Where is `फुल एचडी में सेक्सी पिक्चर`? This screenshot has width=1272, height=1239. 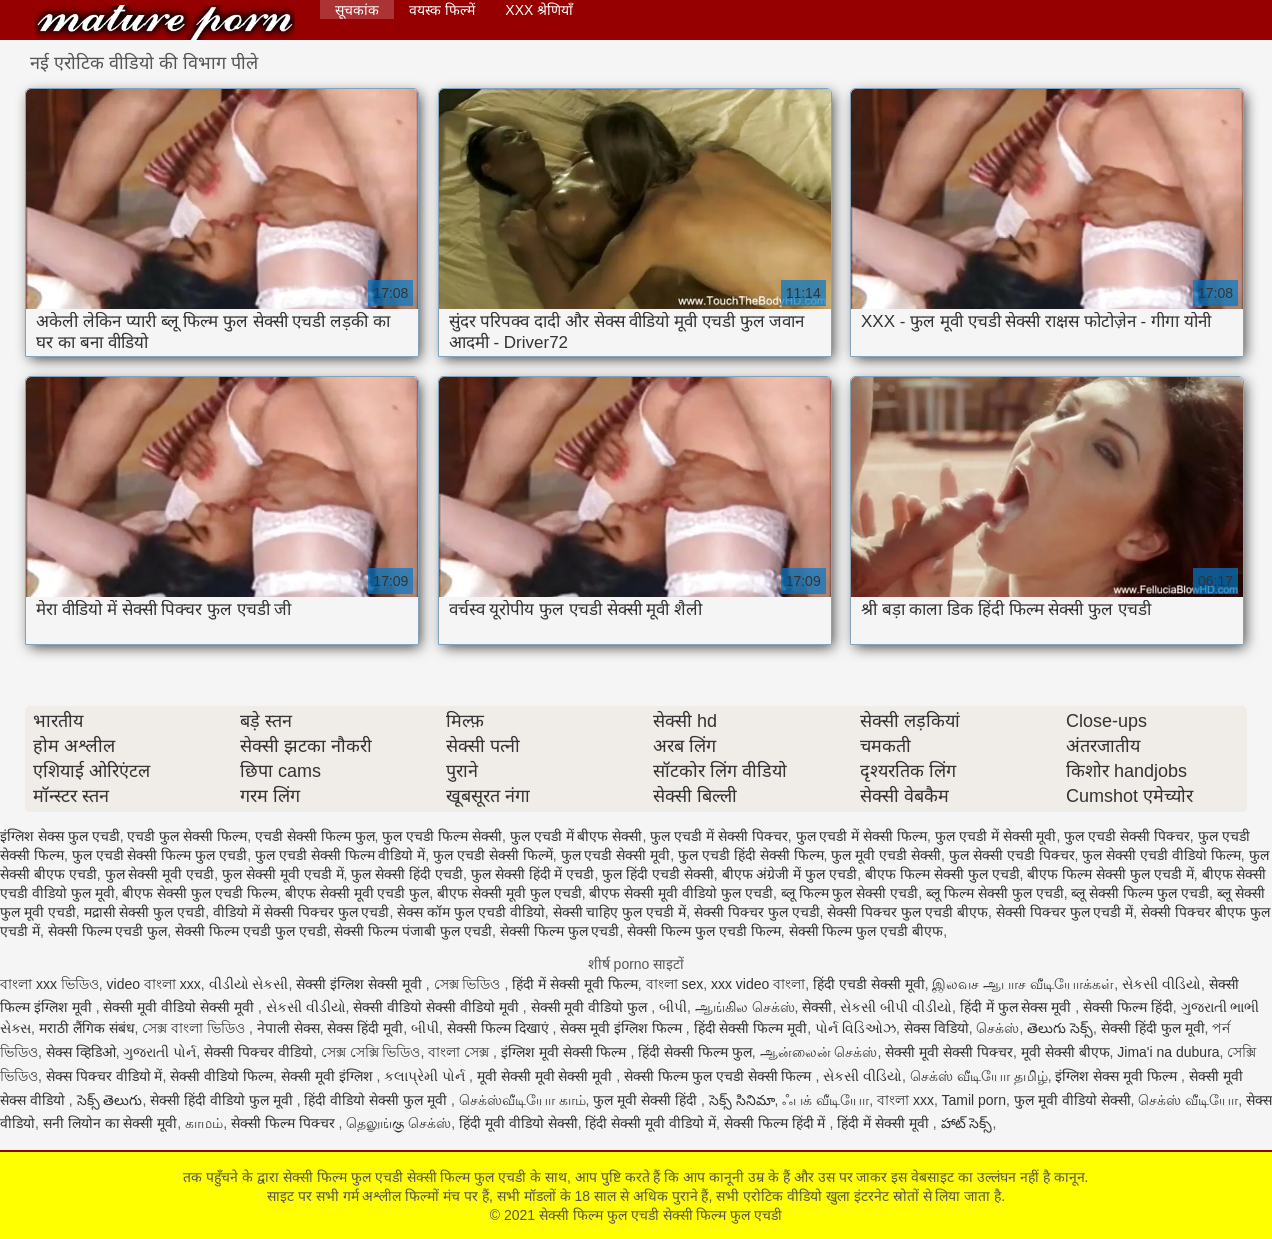
फुल एचडी में सेक्सी पिक्चर is located at coordinates (719, 836).